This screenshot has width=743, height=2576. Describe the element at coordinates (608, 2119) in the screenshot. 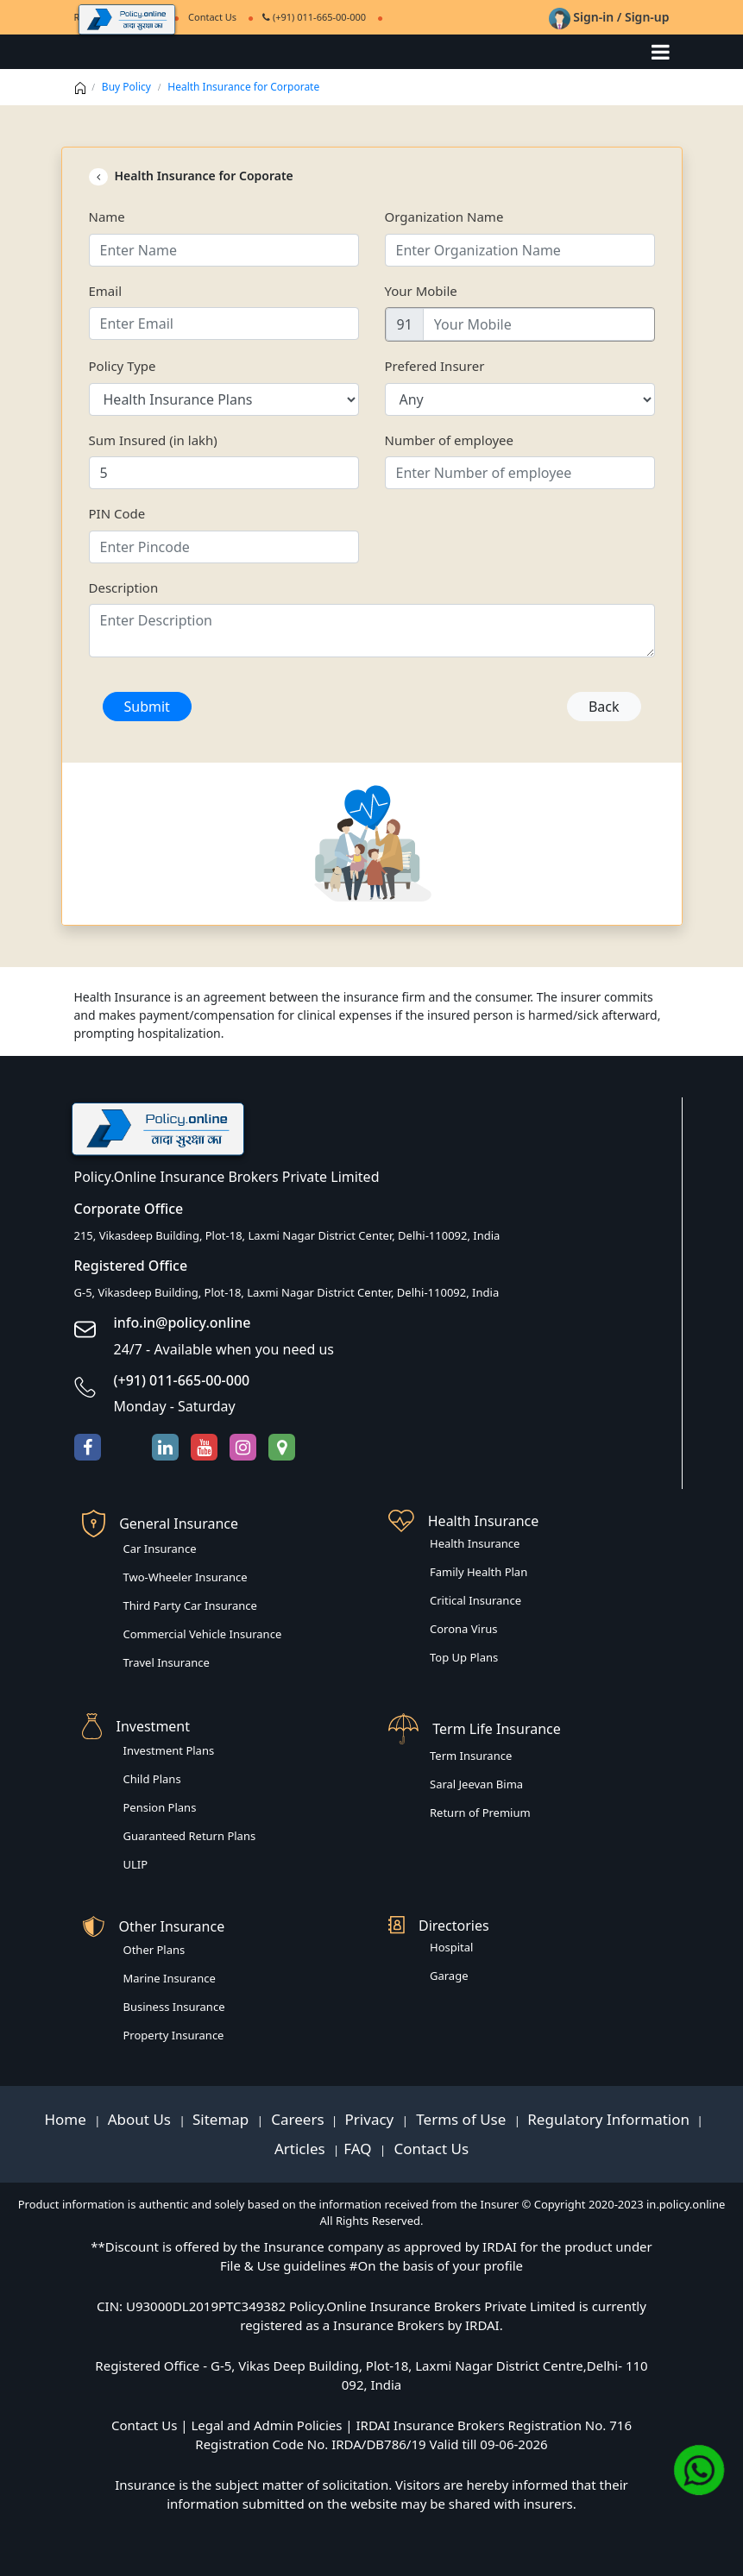

I see `Regulatory Information` at that location.